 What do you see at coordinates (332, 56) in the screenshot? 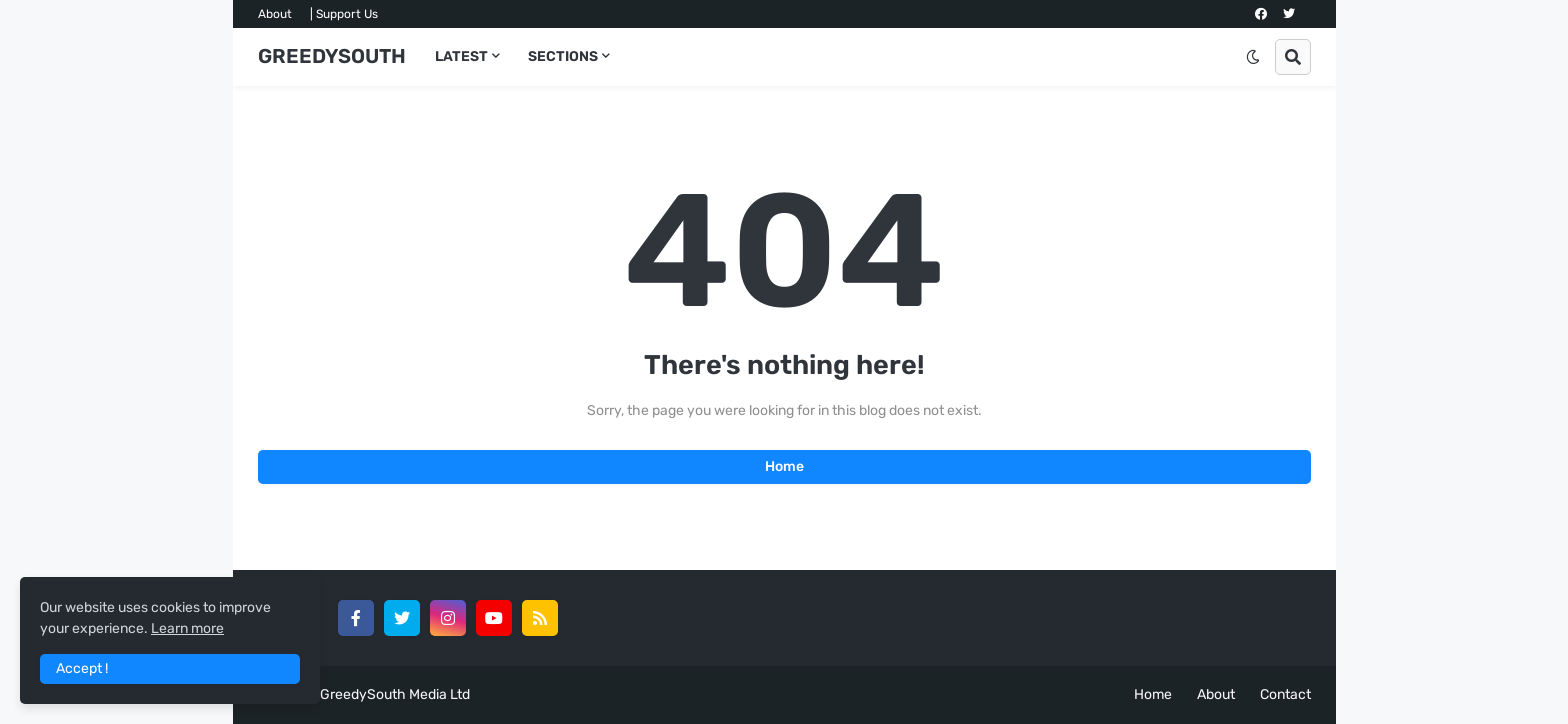
I see `GREEDYSOUTH` at bounding box center [332, 56].